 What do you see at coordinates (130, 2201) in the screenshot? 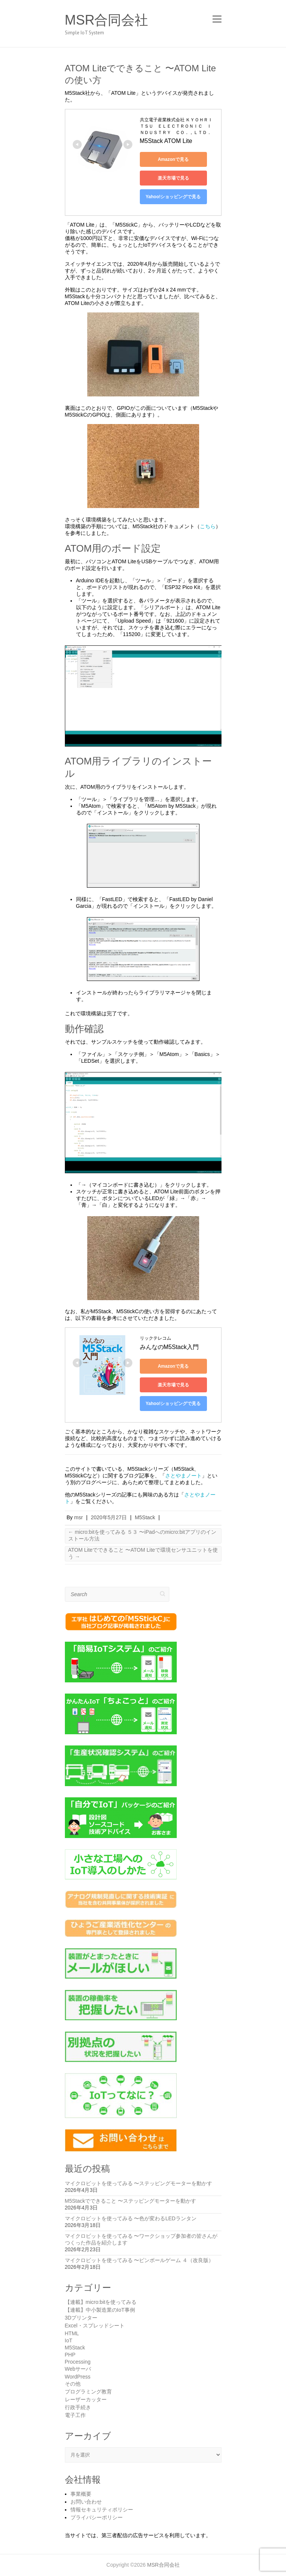
I see `M5Stackでできること 〜ステッピングモーターを動かす` at bounding box center [130, 2201].